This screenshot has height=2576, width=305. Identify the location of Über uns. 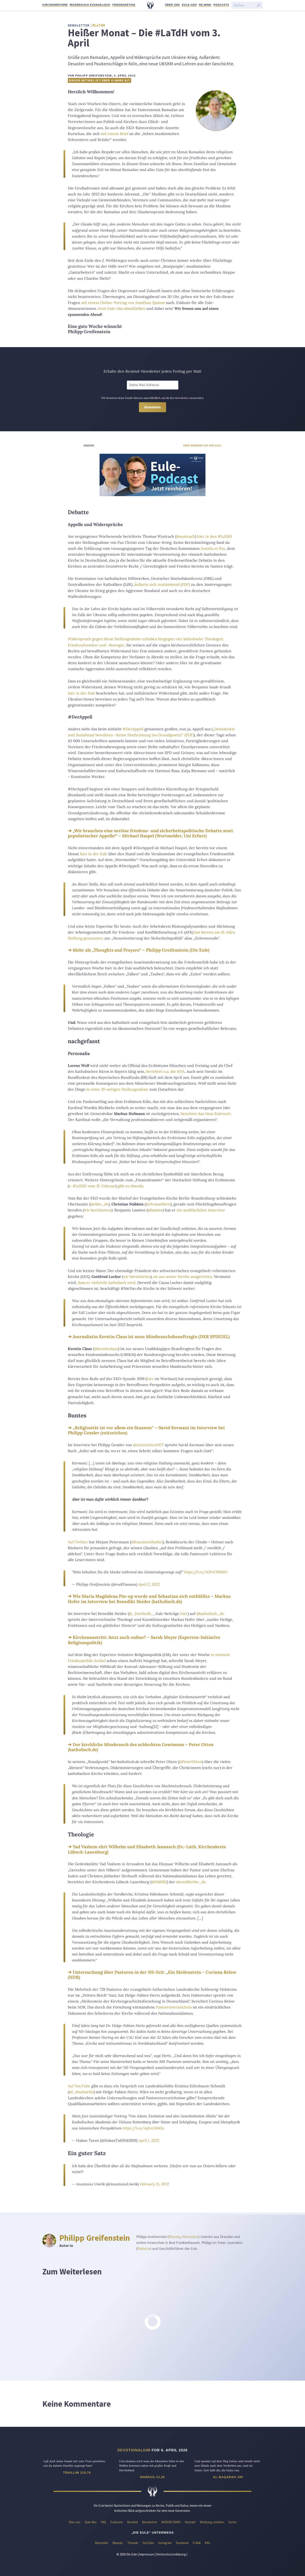
(172, 4).